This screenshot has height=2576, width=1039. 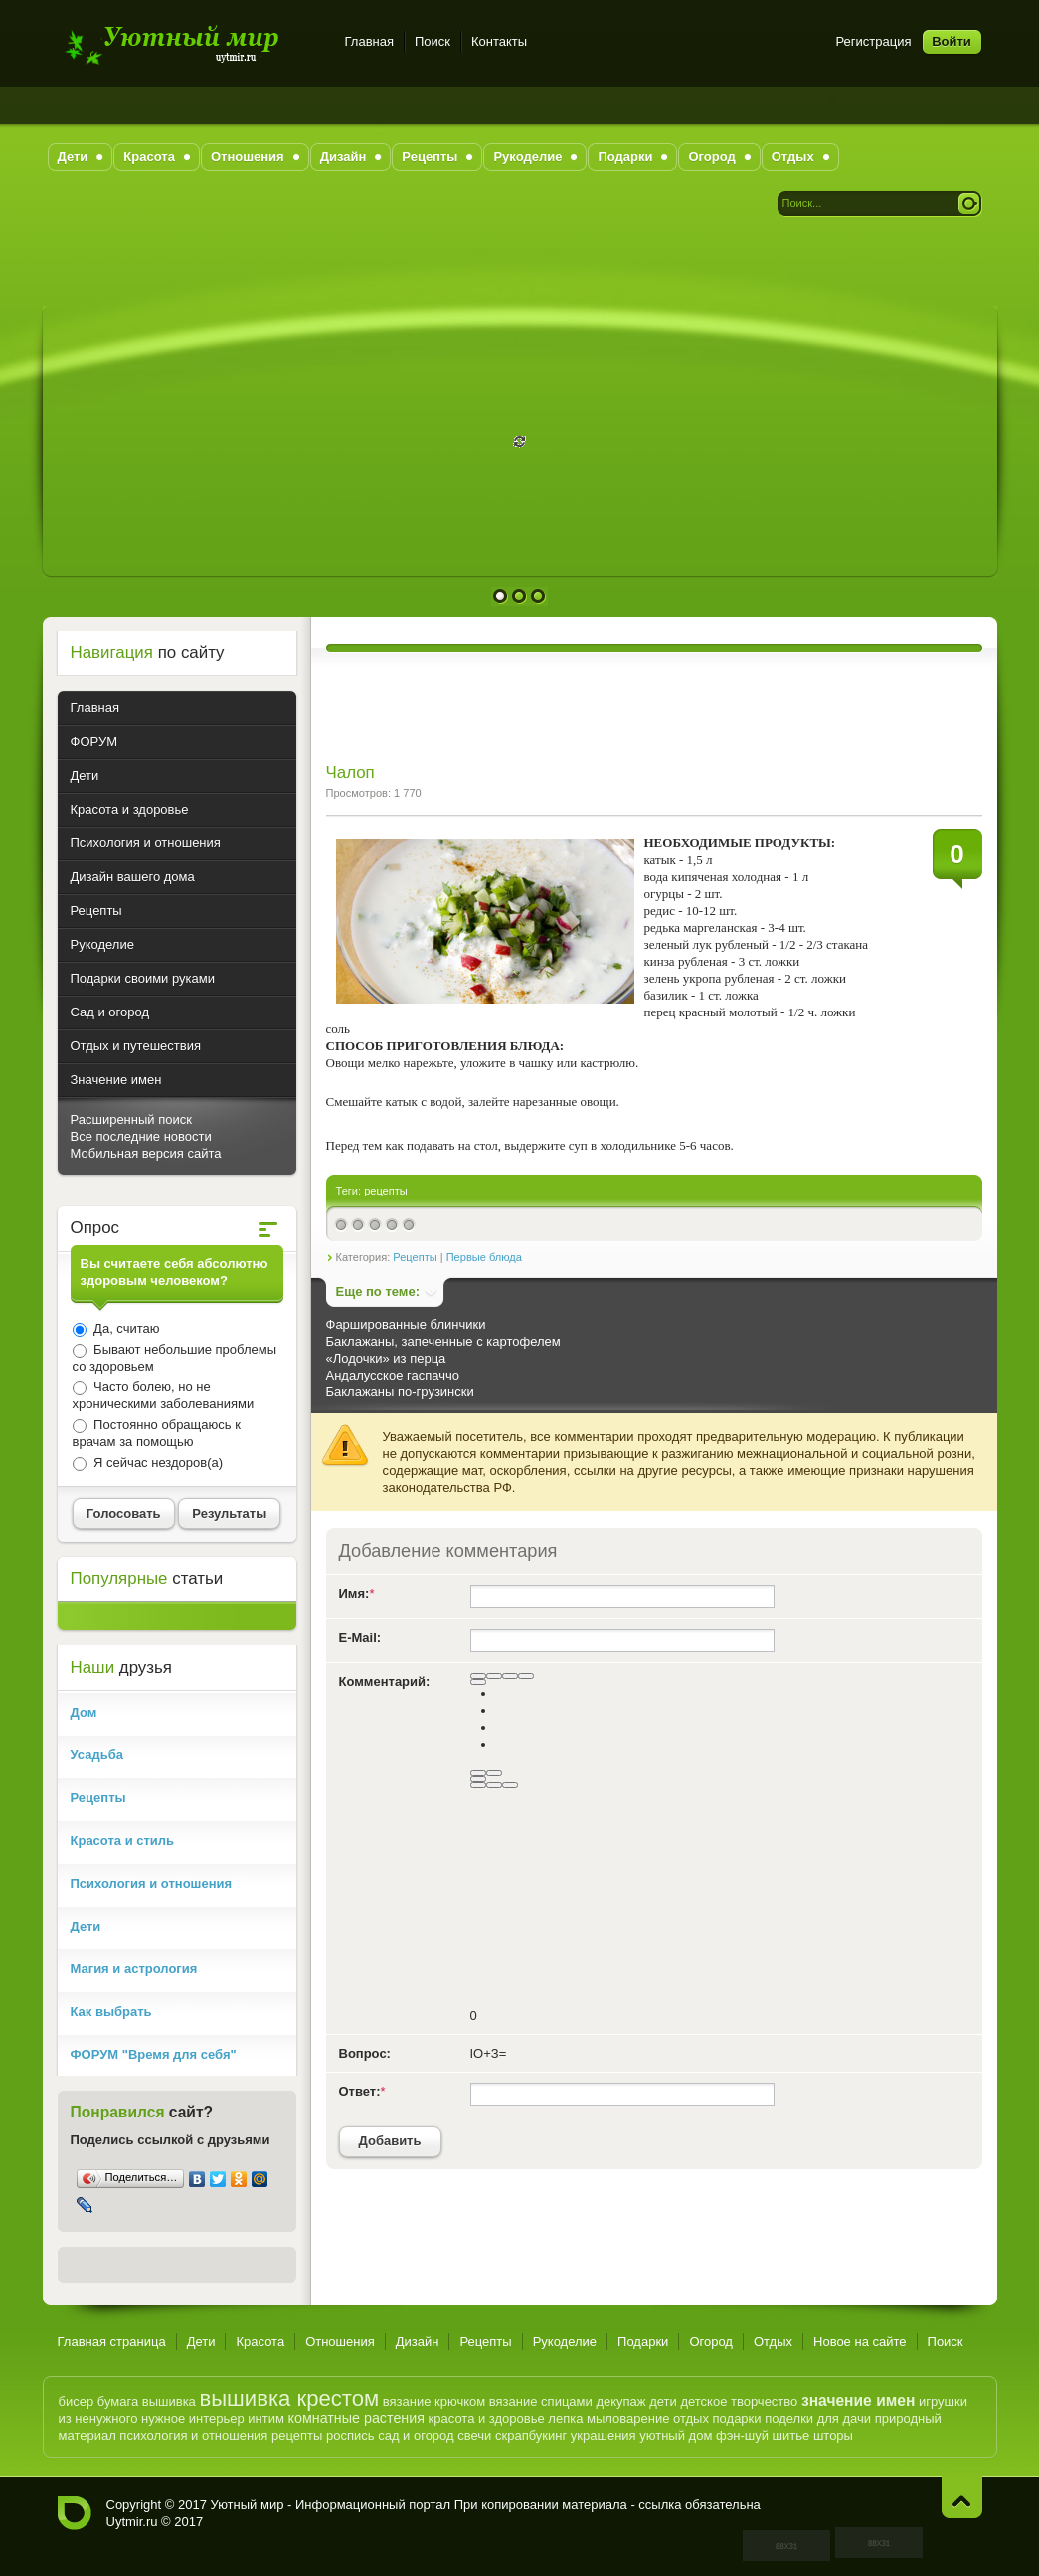 I want to click on Баклажаны по-грузински, so click(x=400, y=1391).